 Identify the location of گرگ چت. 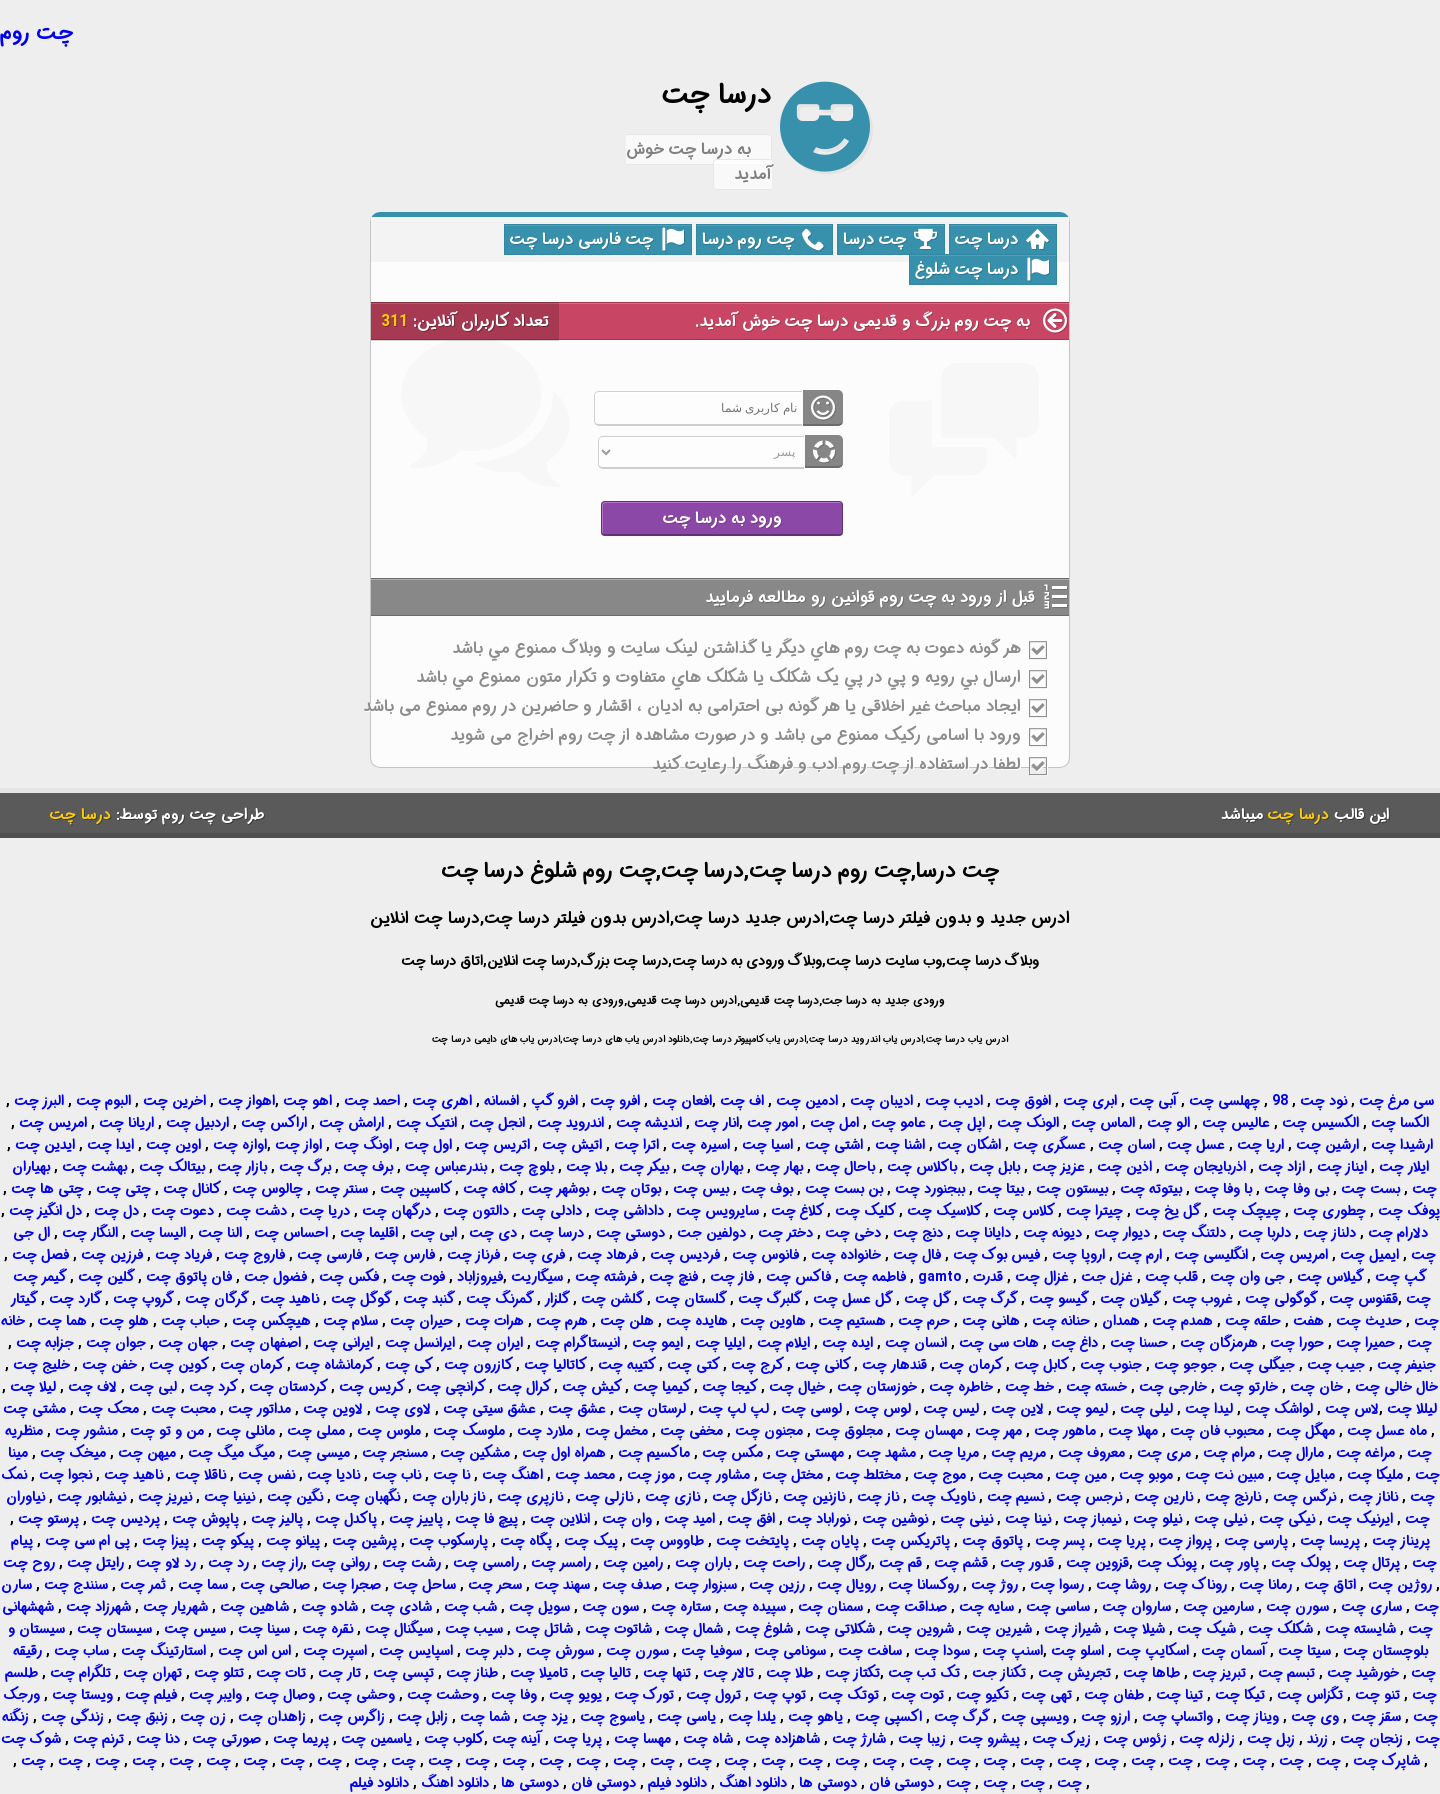
(990, 1299).